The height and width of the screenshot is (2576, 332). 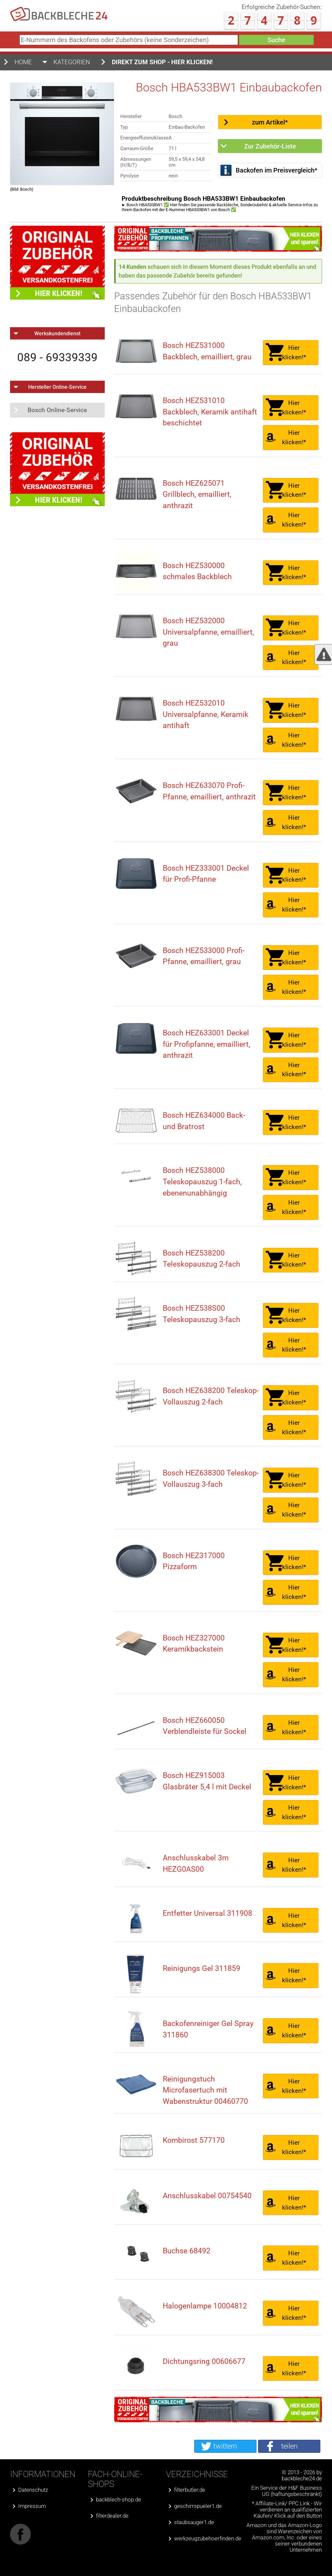 What do you see at coordinates (112, 2516) in the screenshot?
I see `filterdealer.de` at bounding box center [112, 2516].